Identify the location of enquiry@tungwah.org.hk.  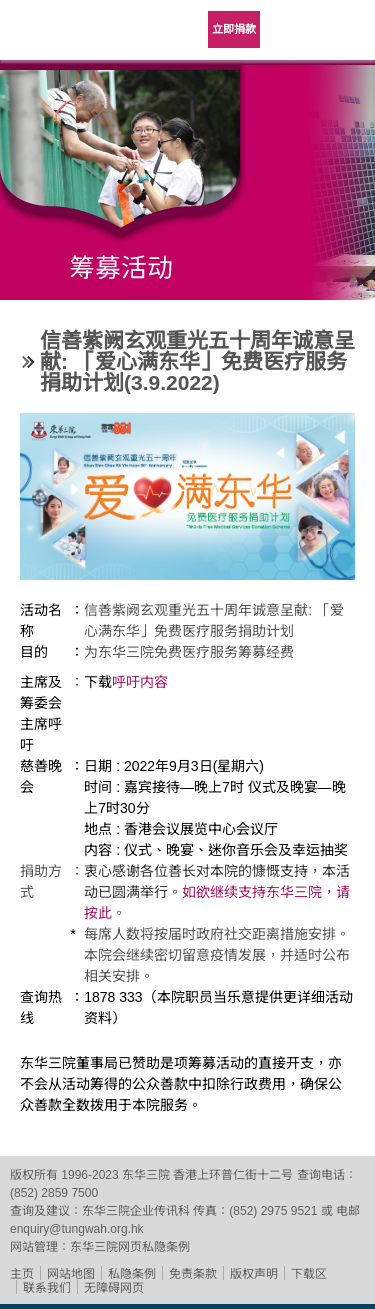
(77, 1229).